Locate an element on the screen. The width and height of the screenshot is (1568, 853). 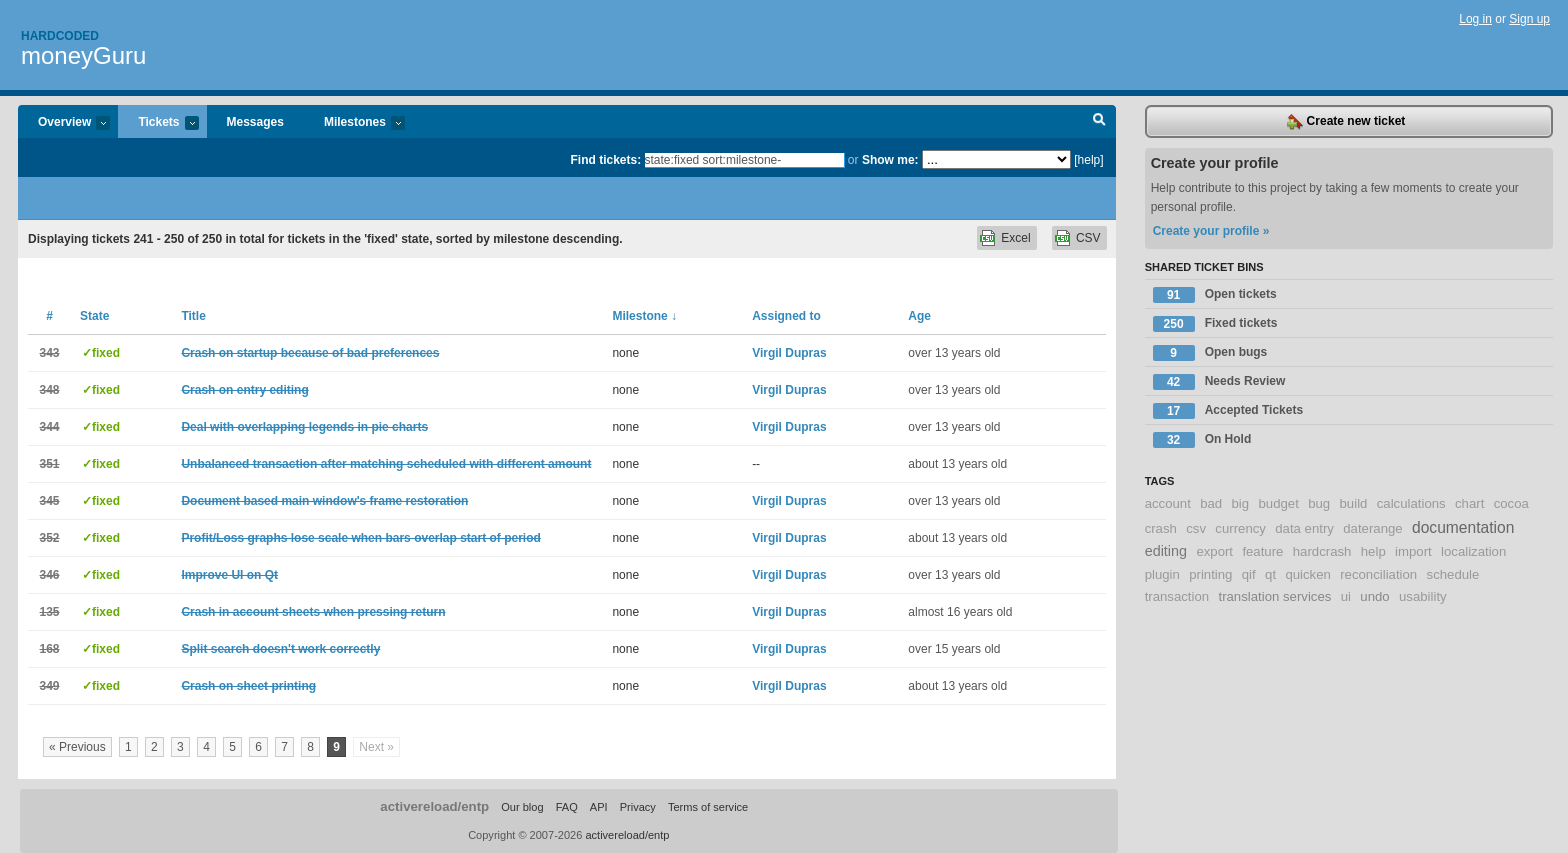
ui is located at coordinates (1346, 596).